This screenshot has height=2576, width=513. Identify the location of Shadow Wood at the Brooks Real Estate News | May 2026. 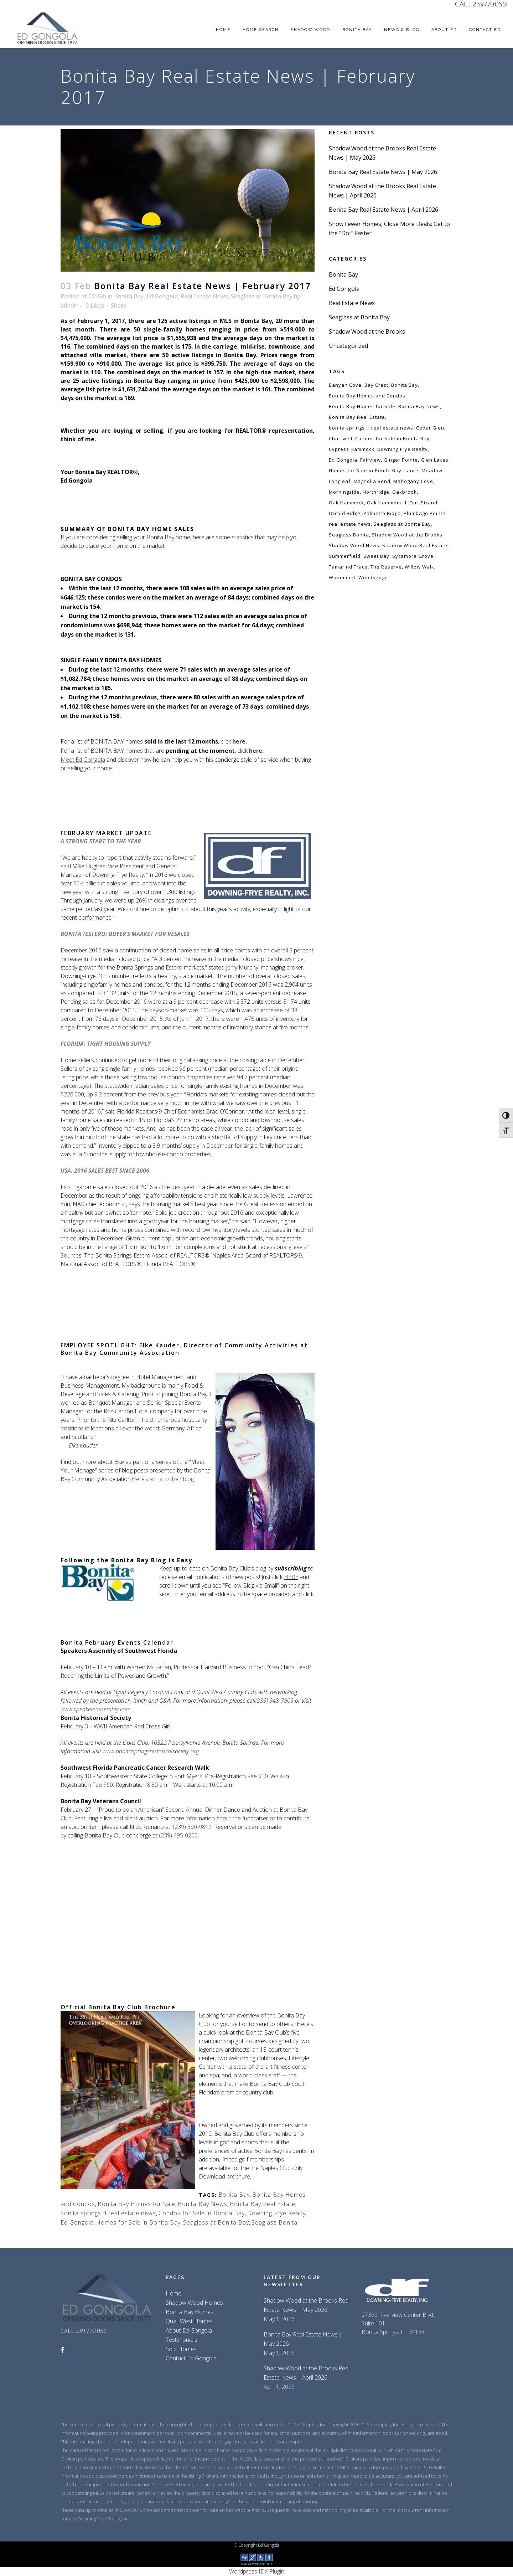
(306, 2305).